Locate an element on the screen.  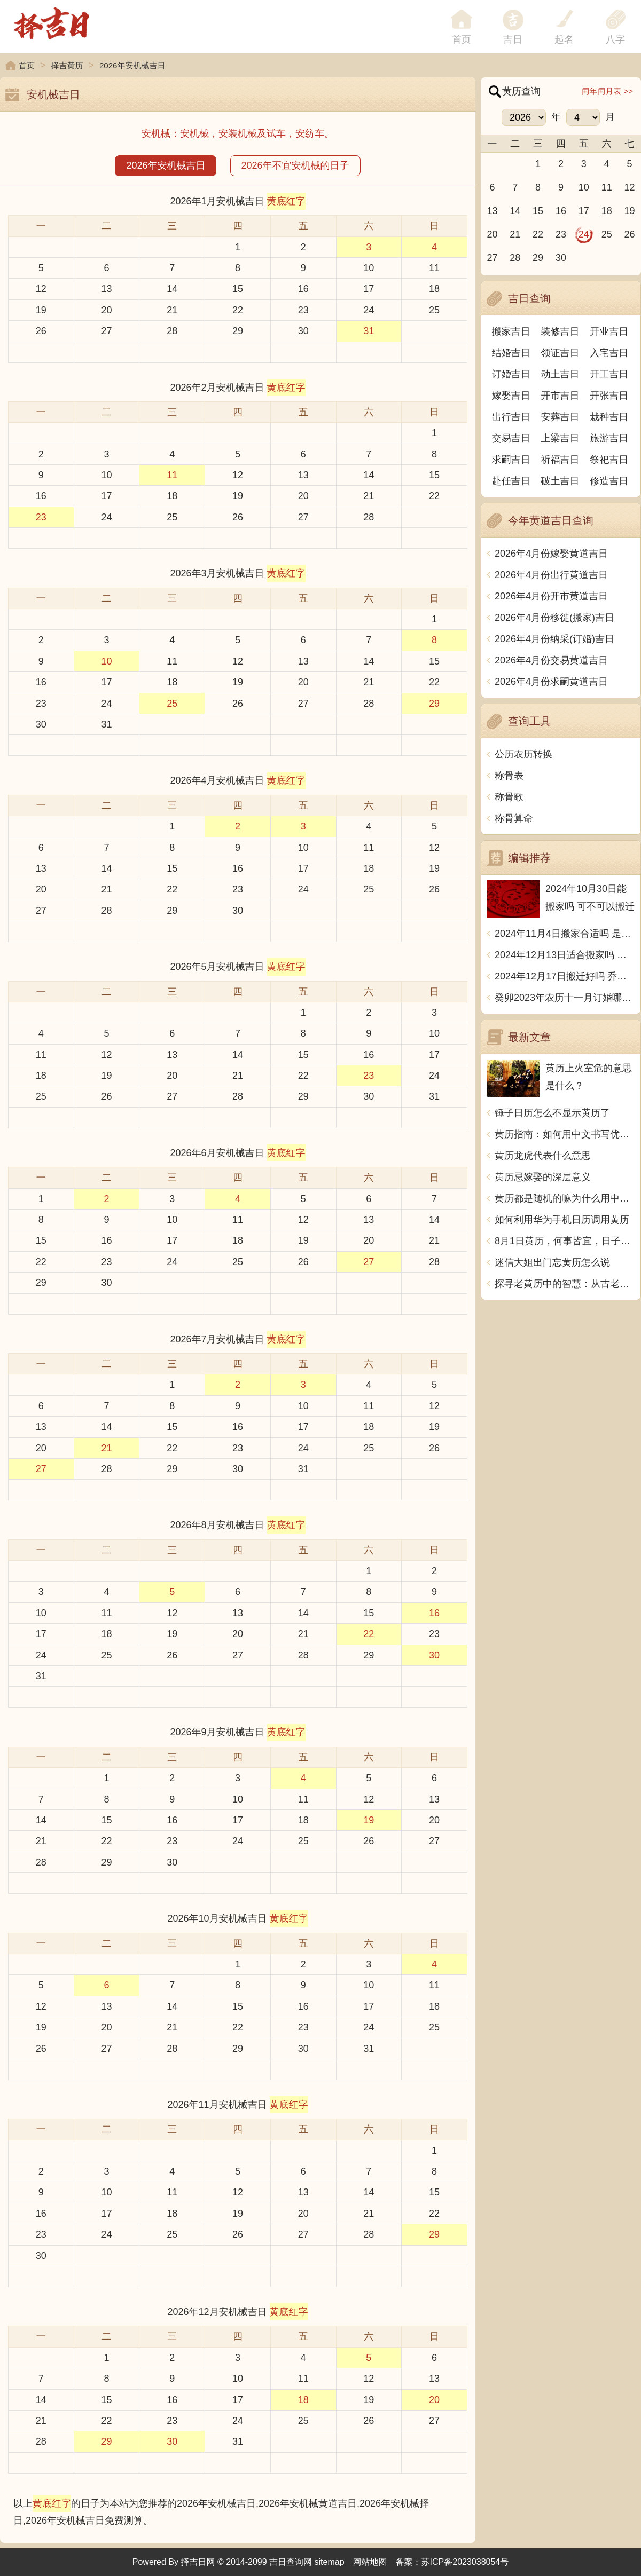
动土吉日 is located at coordinates (560, 374).